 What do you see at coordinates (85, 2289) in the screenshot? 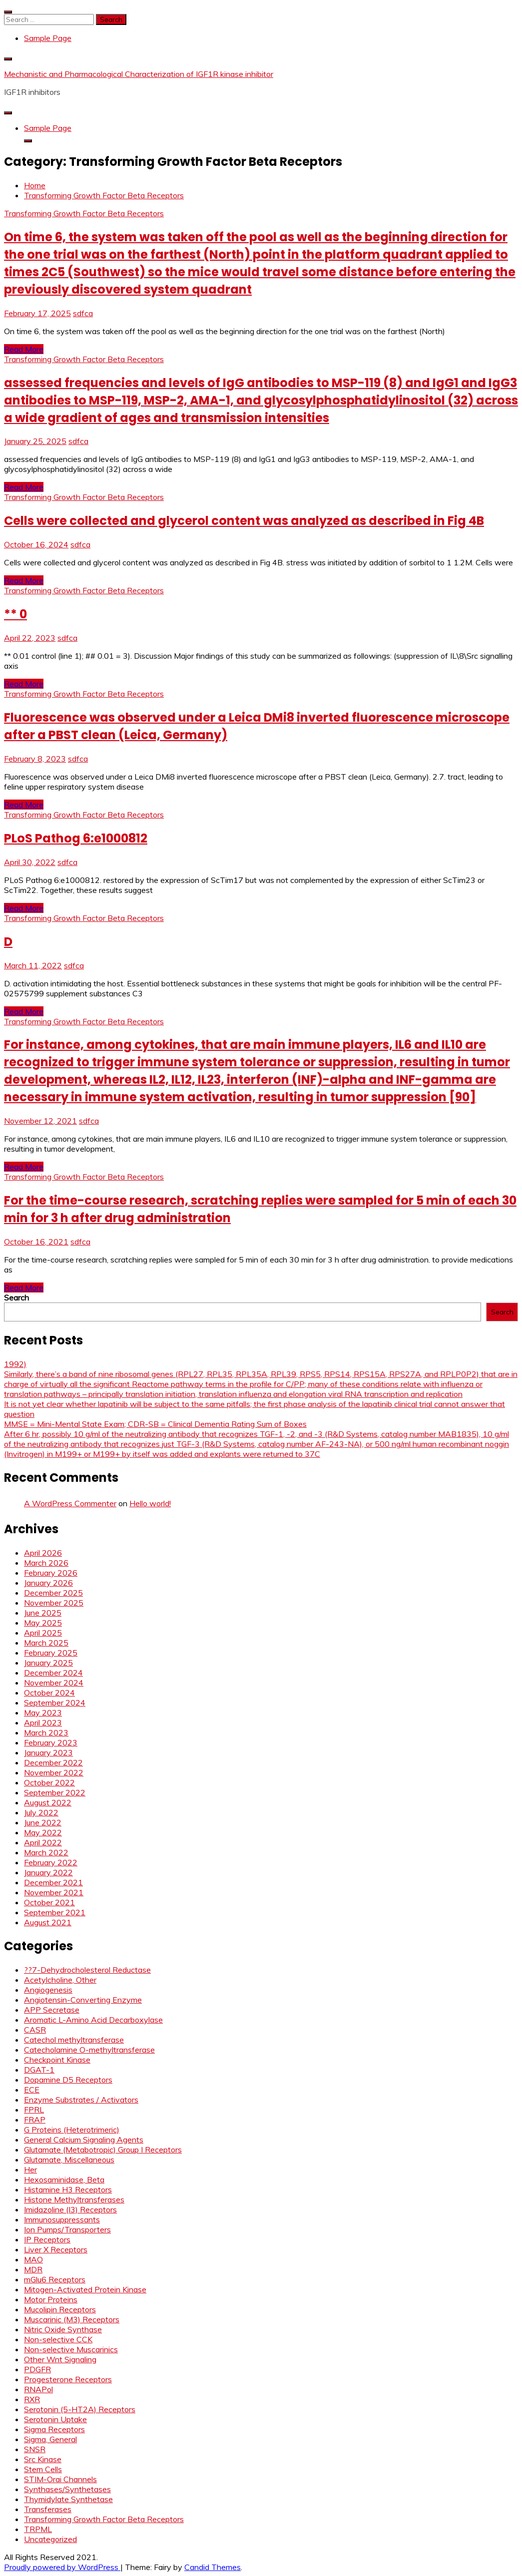
I see `Mitogen-Activated Protein Kinase` at bounding box center [85, 2289].